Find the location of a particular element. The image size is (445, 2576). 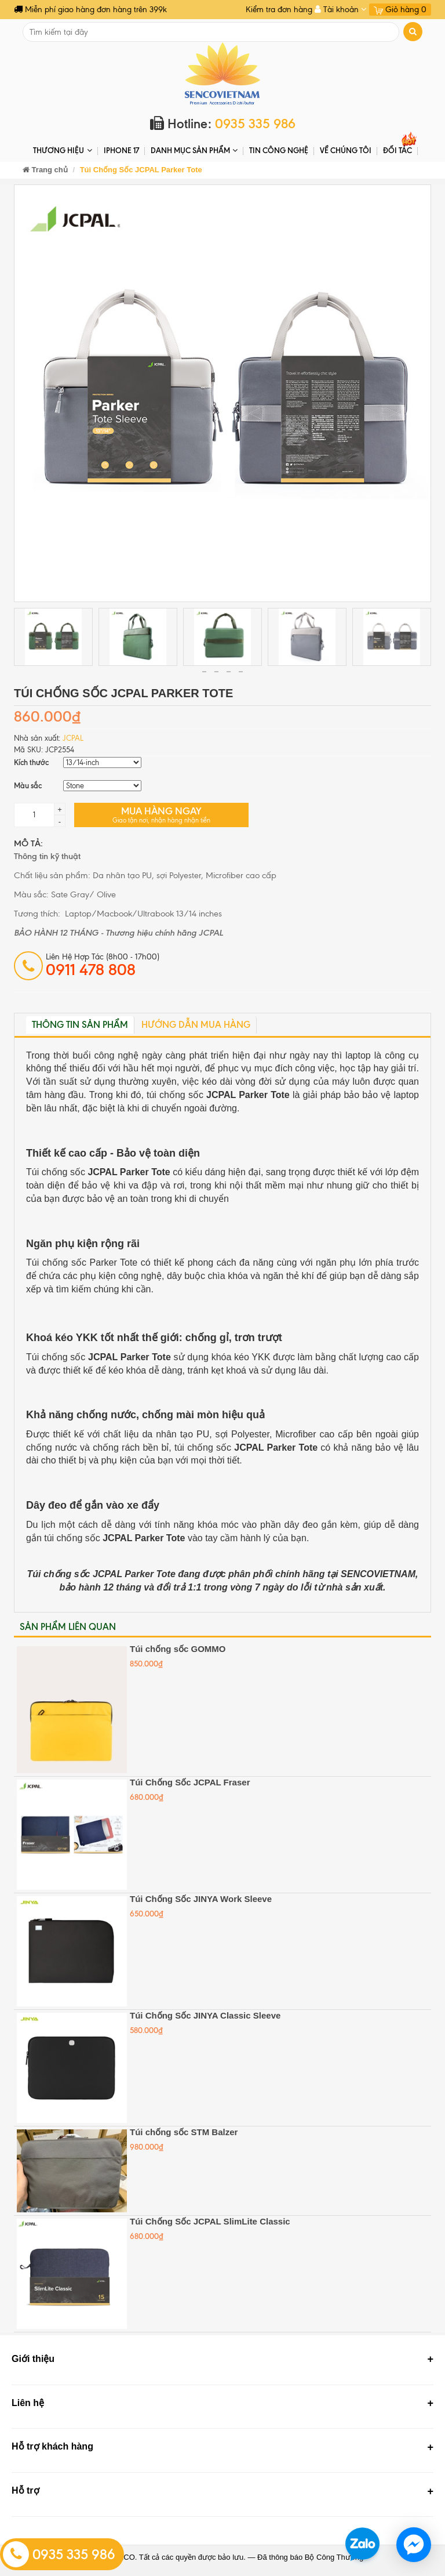

Liên hệ hợp tác (8h00 - 17h00) is located at coordinates (102, 965).